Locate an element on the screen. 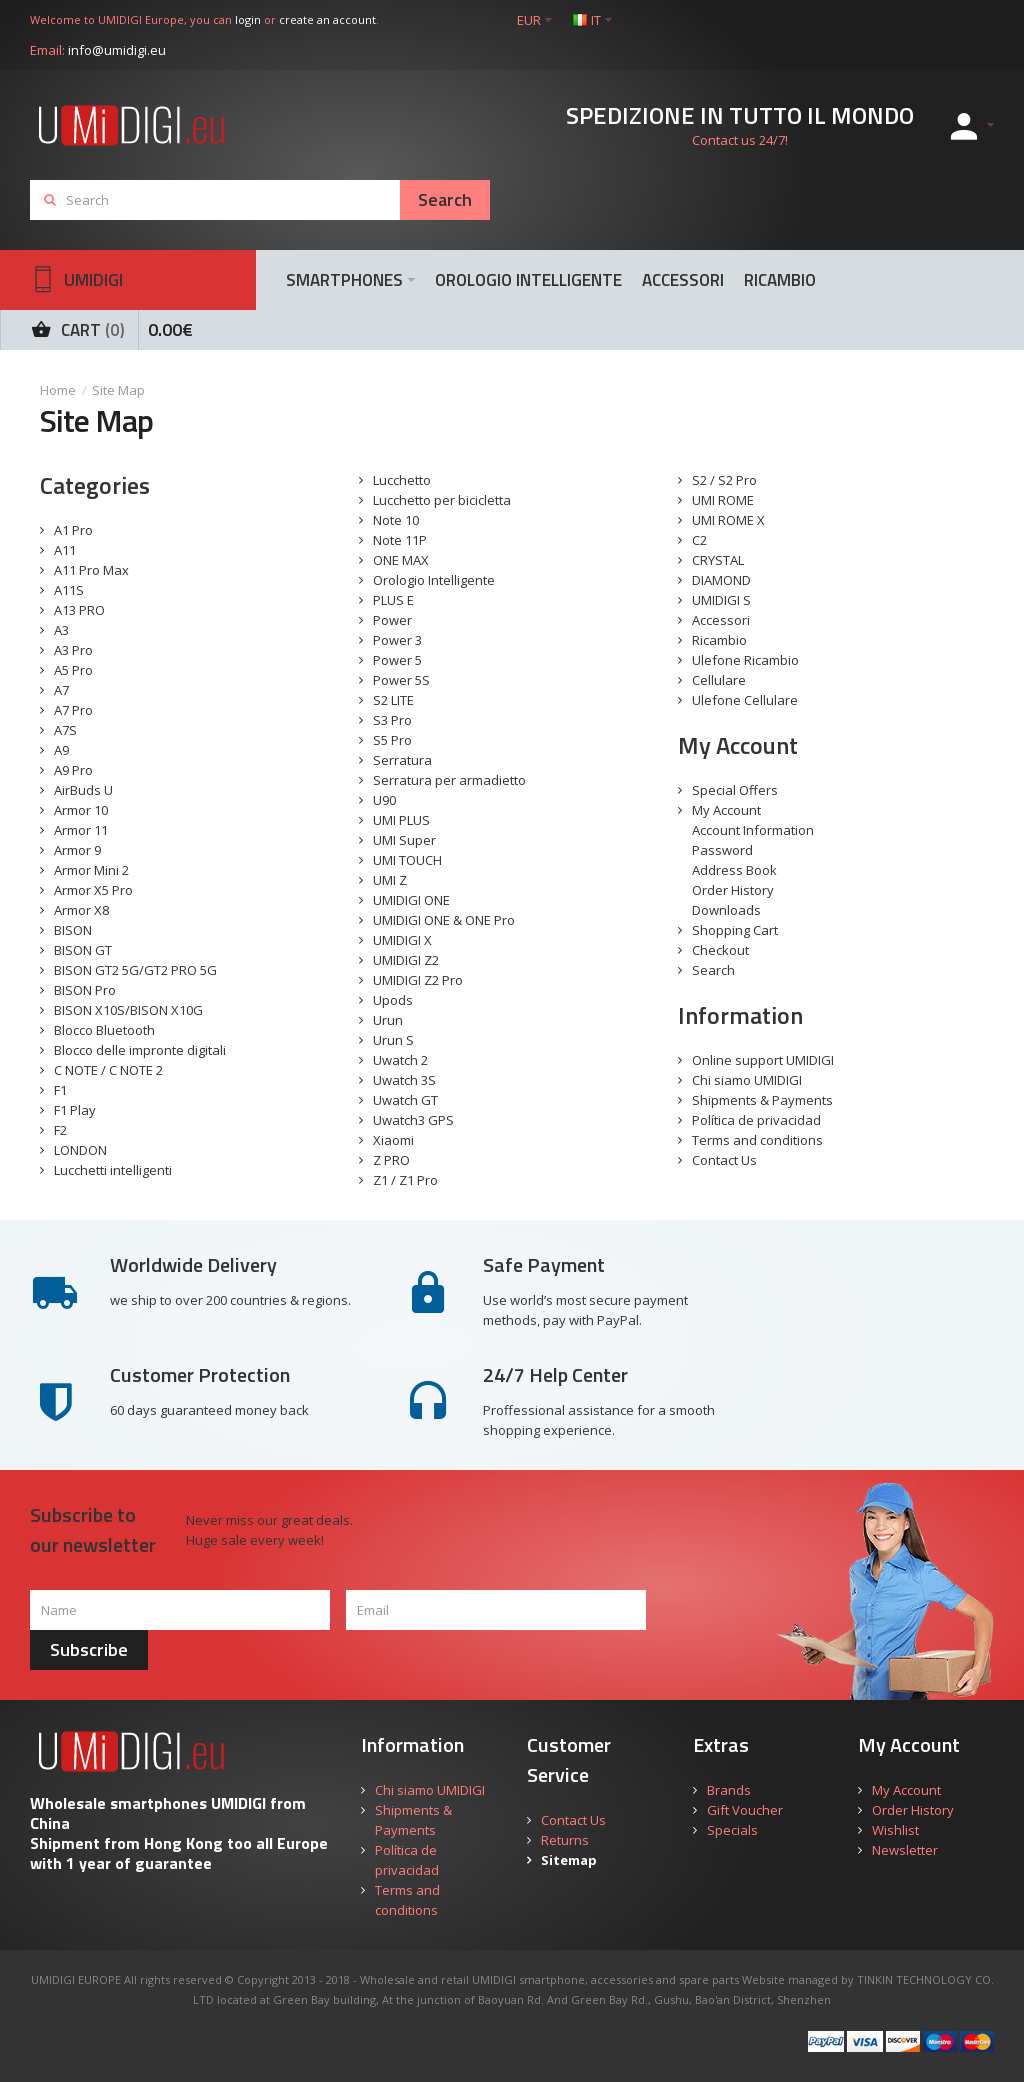 This screenshot has height=2082, width=1024. BISON is located at coordinates (73, 930).